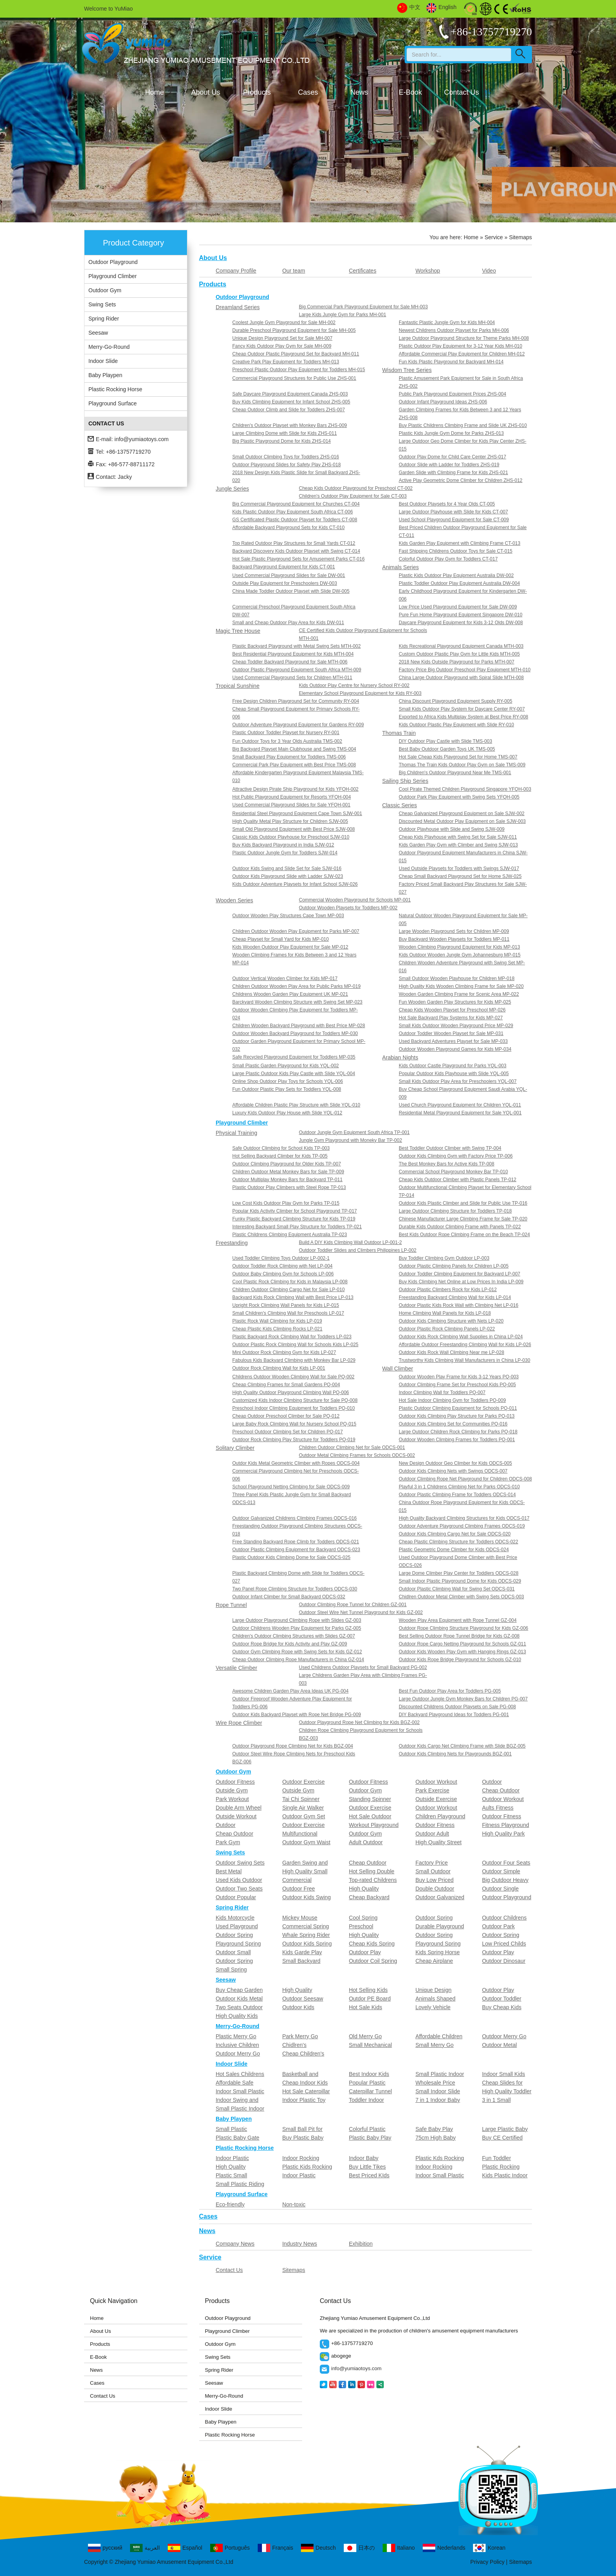 This screenshot has width=616, height=2576. Describe the element at coordinates (287, 1179) in the screenshot. I see `Outdoor Multiplay Monkey Bars for Backyard TP-011` at that location.